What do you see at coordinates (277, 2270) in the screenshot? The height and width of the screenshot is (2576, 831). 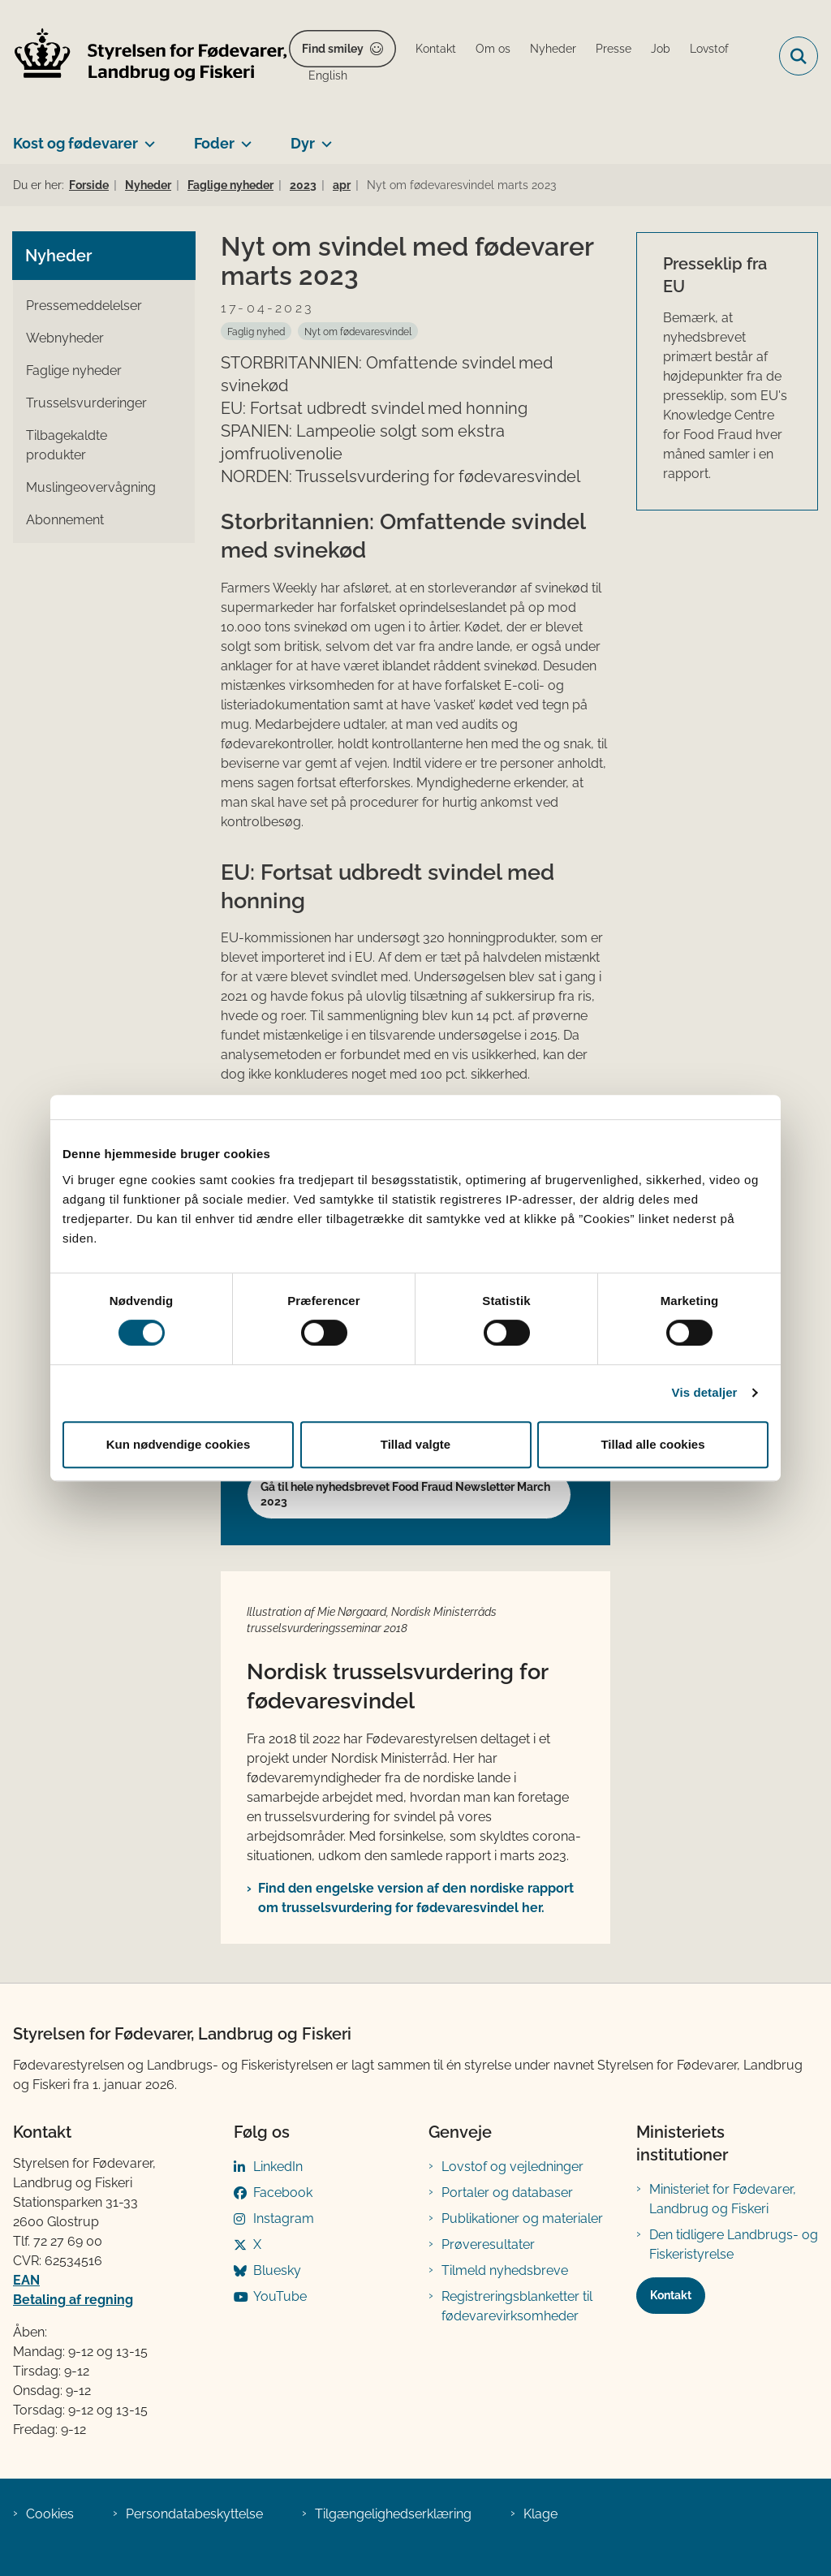 I see `Bluesky` at bounding box center [277, 2270].